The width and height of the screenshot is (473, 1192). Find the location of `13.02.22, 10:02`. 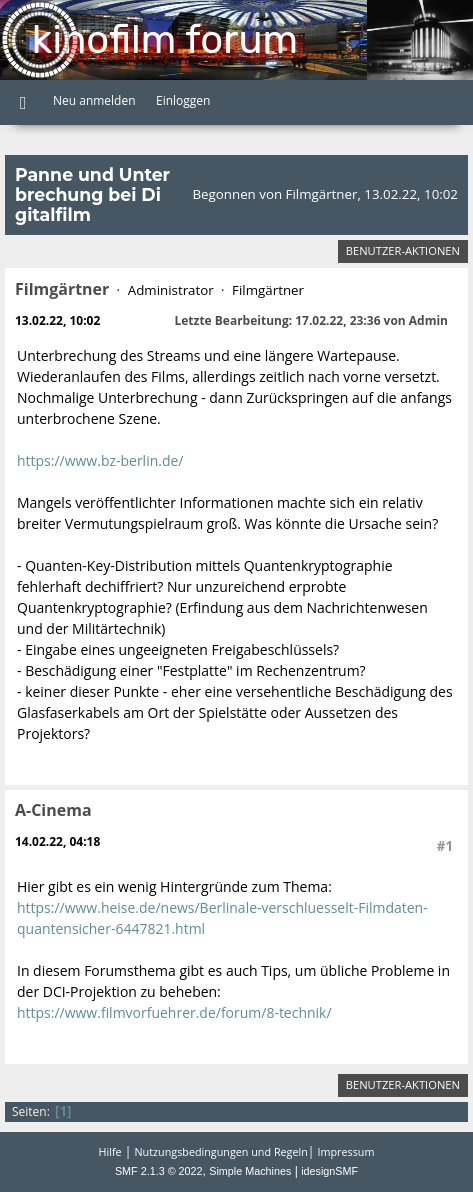

13.02.22, 10:02 is located at coordinates (57, 320).